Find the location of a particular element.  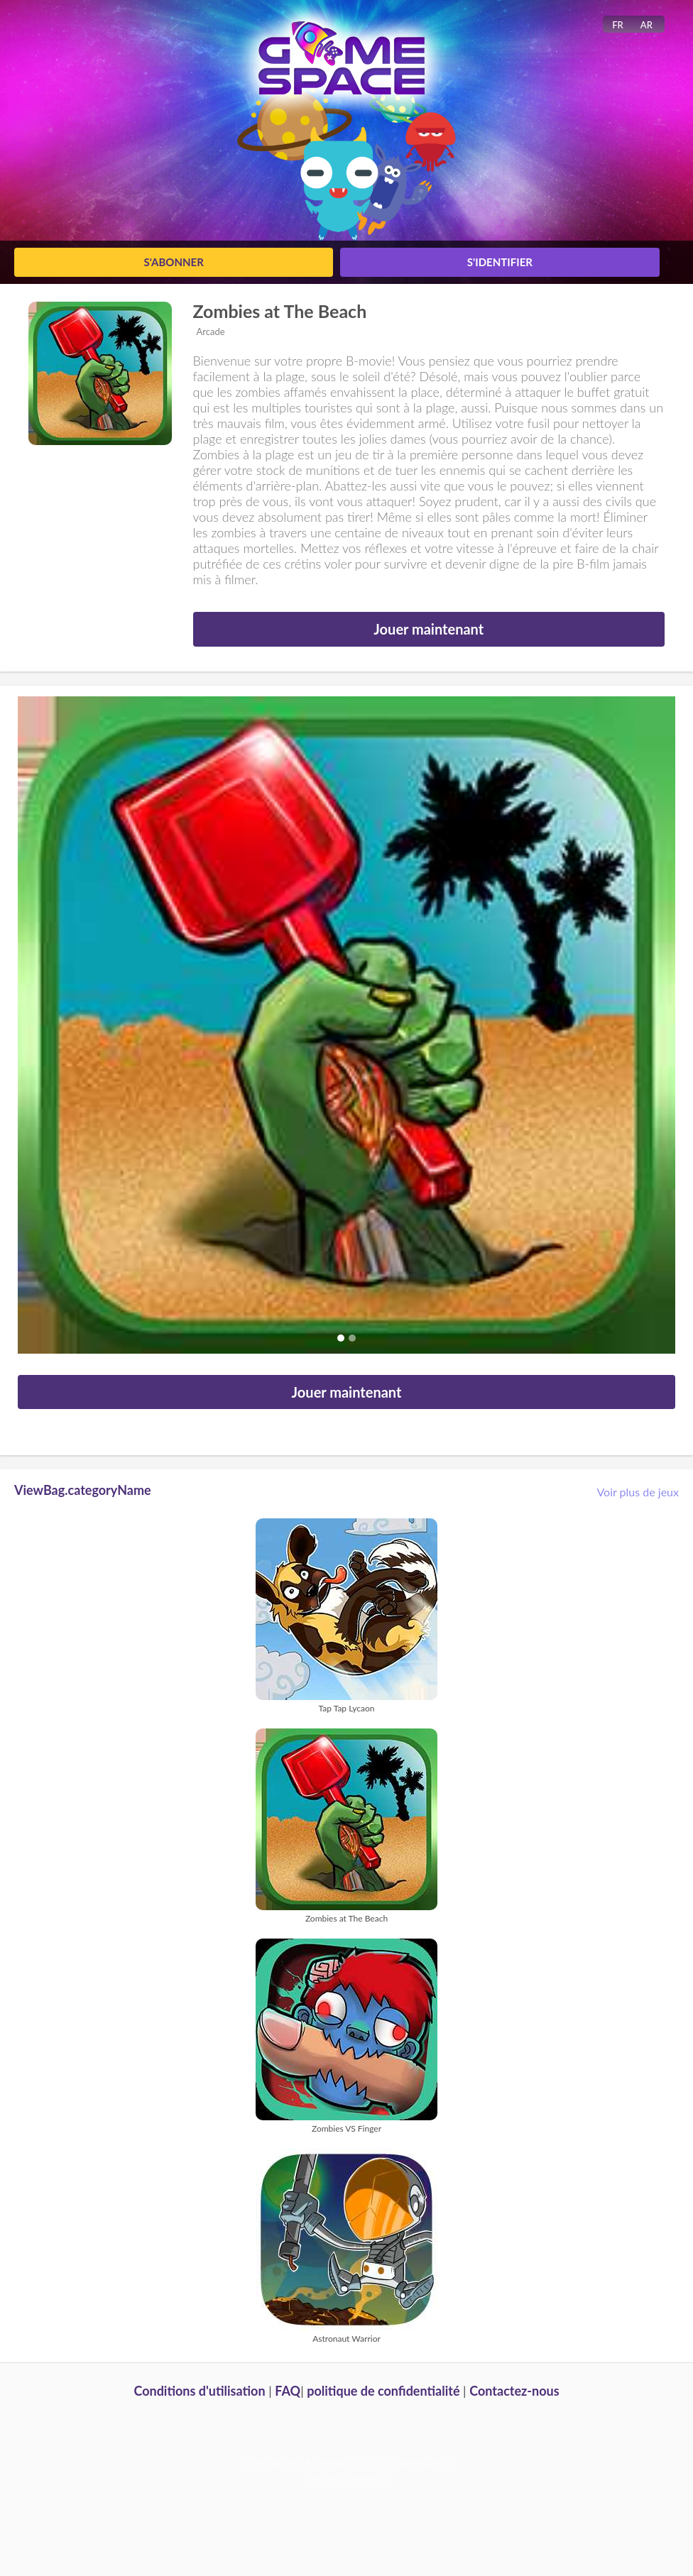

Arcade is located at coordinates (211, 331).